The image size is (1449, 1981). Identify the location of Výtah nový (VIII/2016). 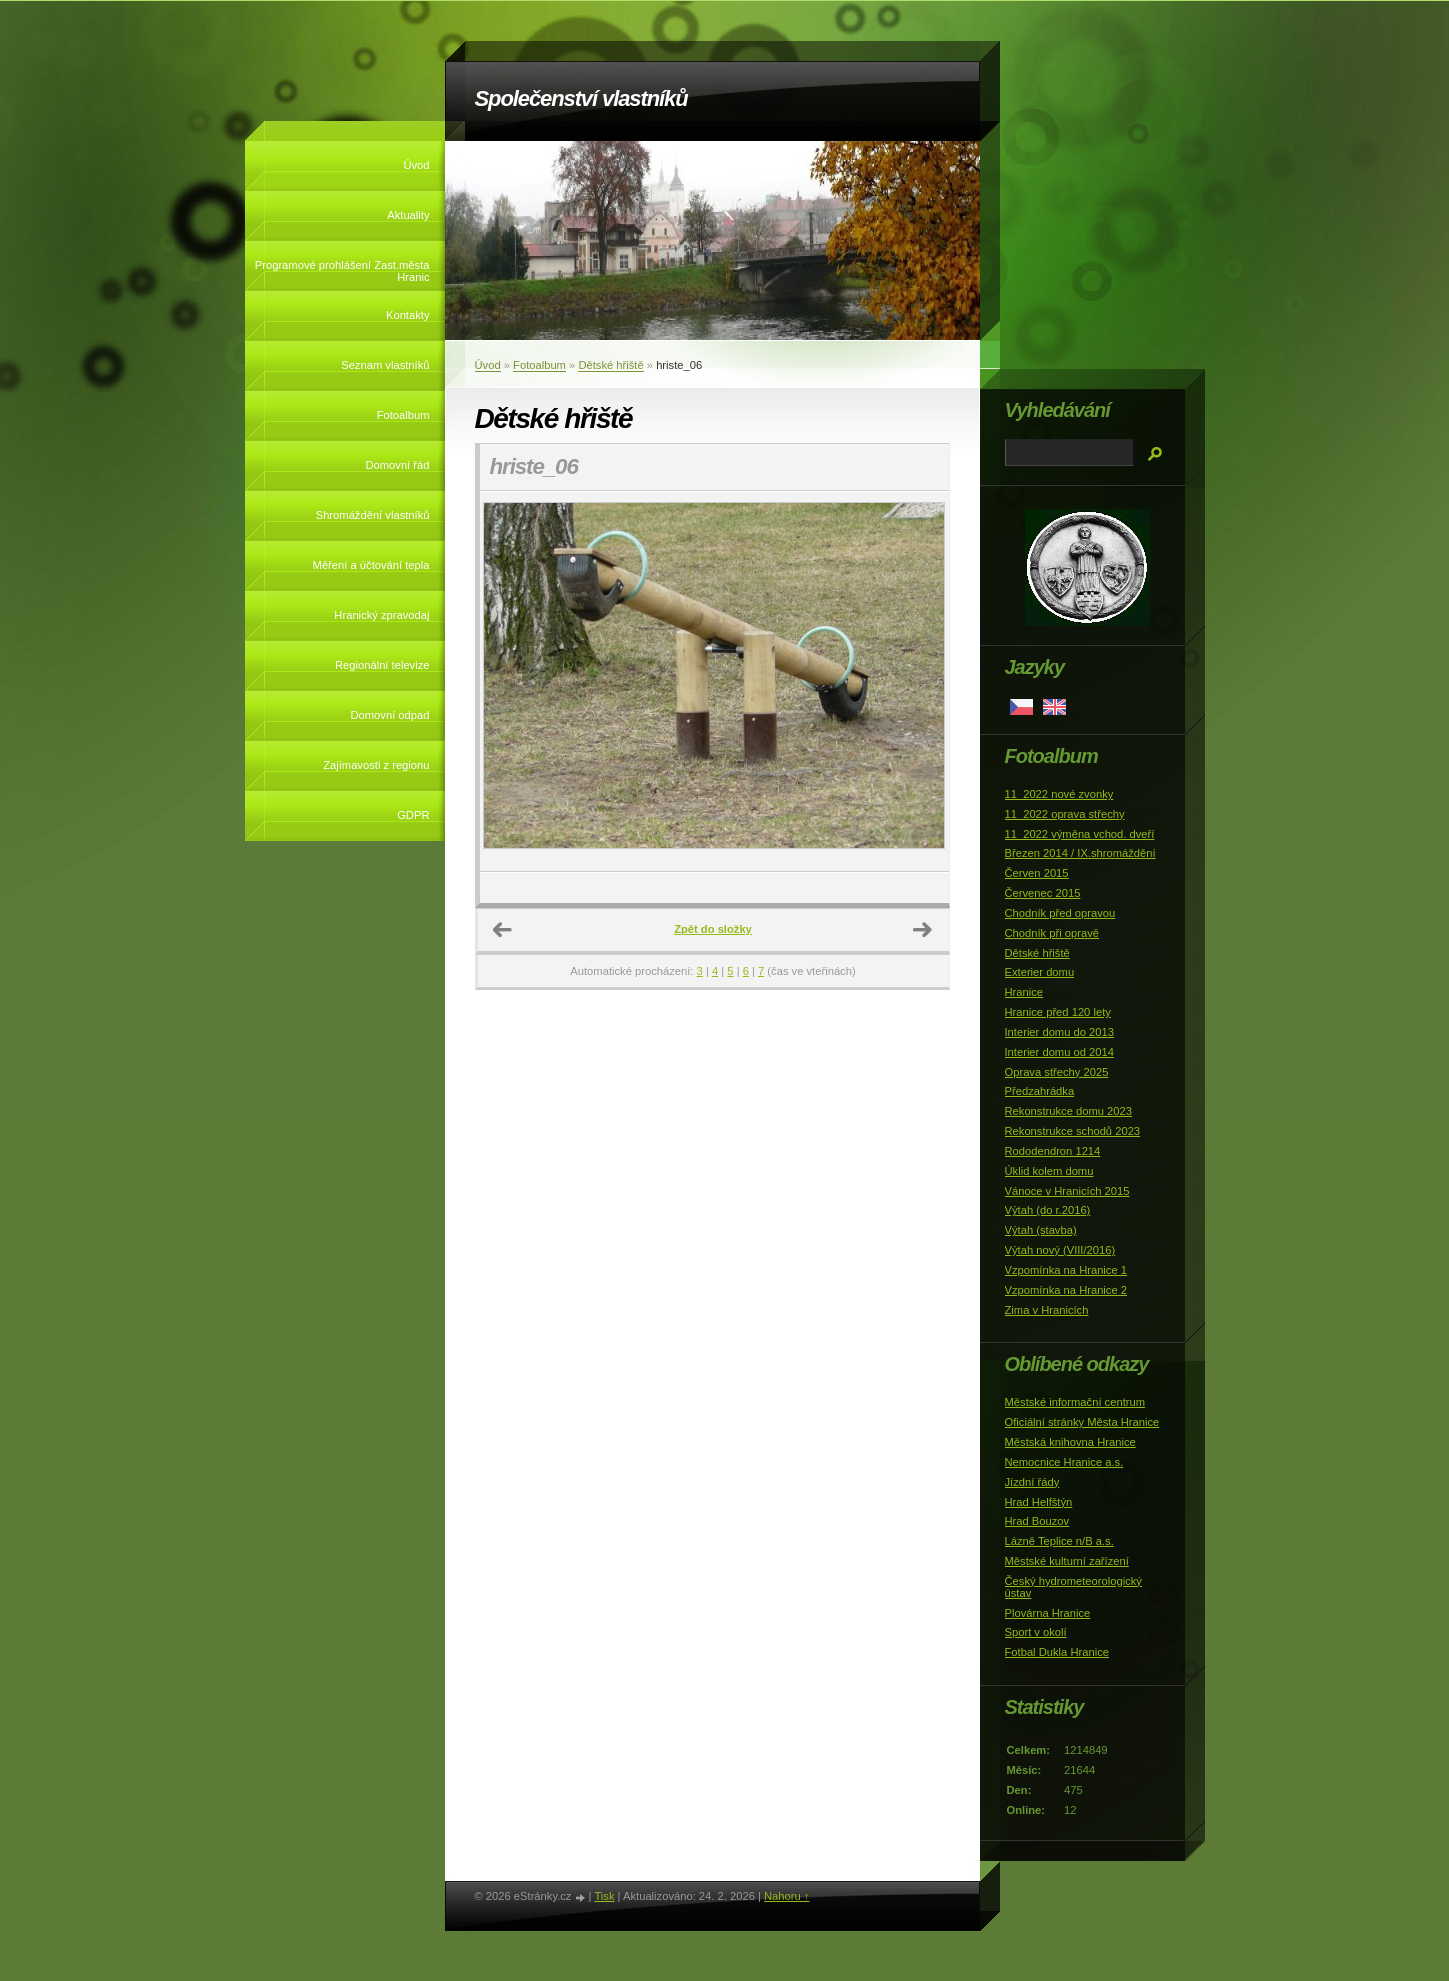
(1060, 1250).